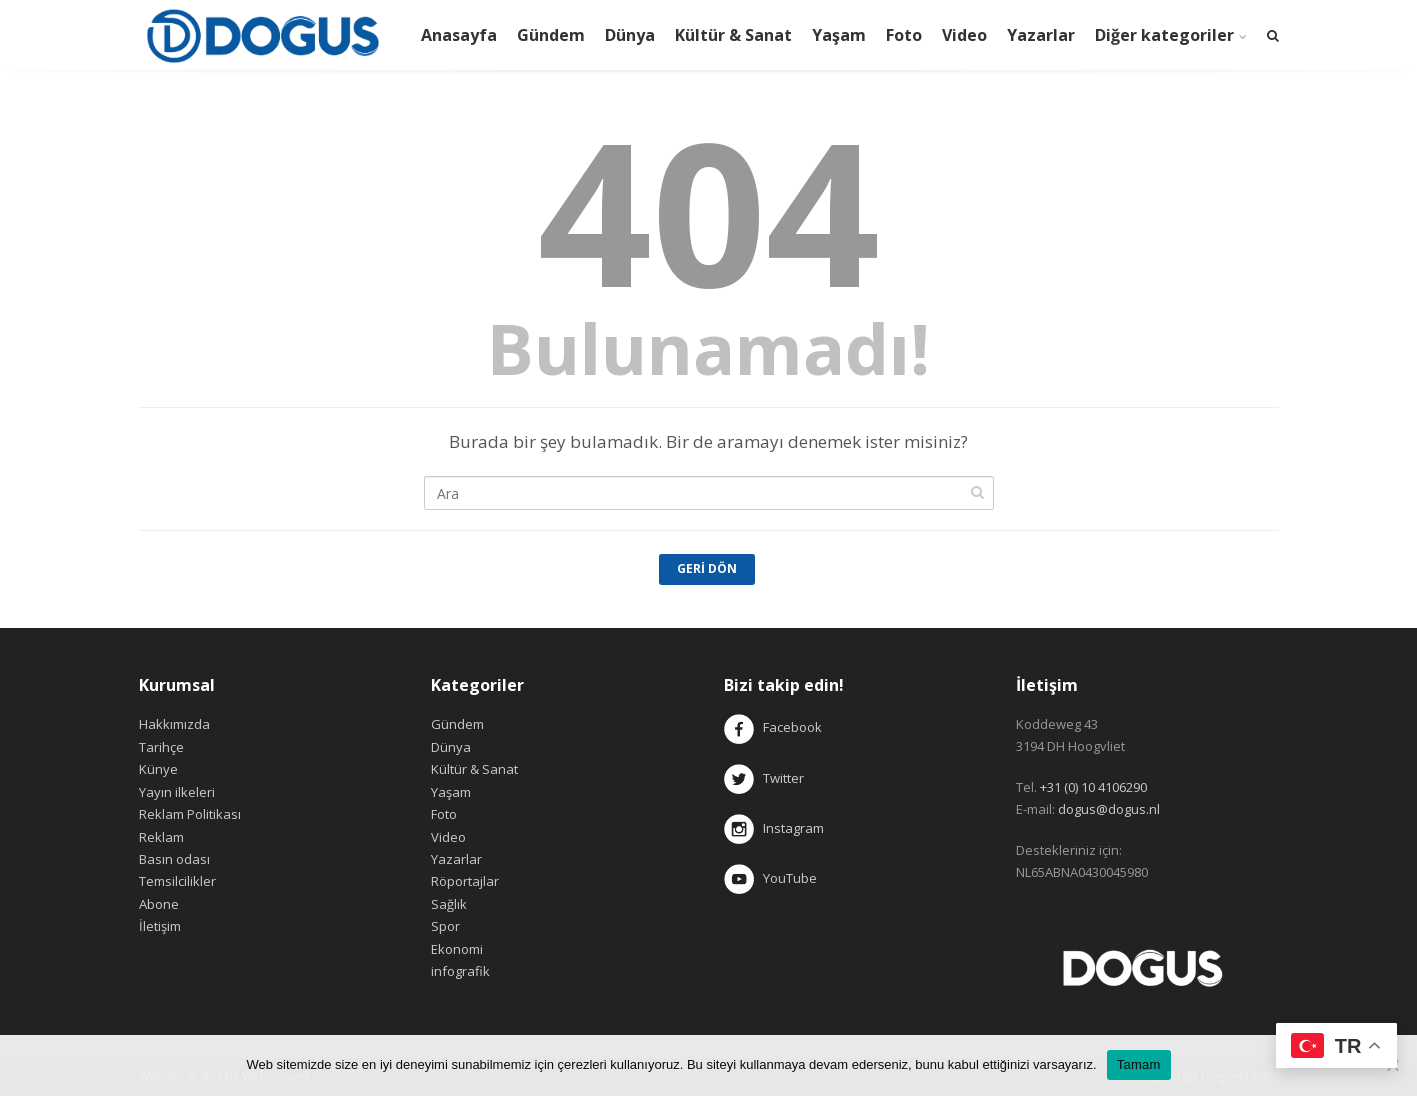 This screenshot has width=1417, height=1096. I want to click on Facebook, so click(792, 728).